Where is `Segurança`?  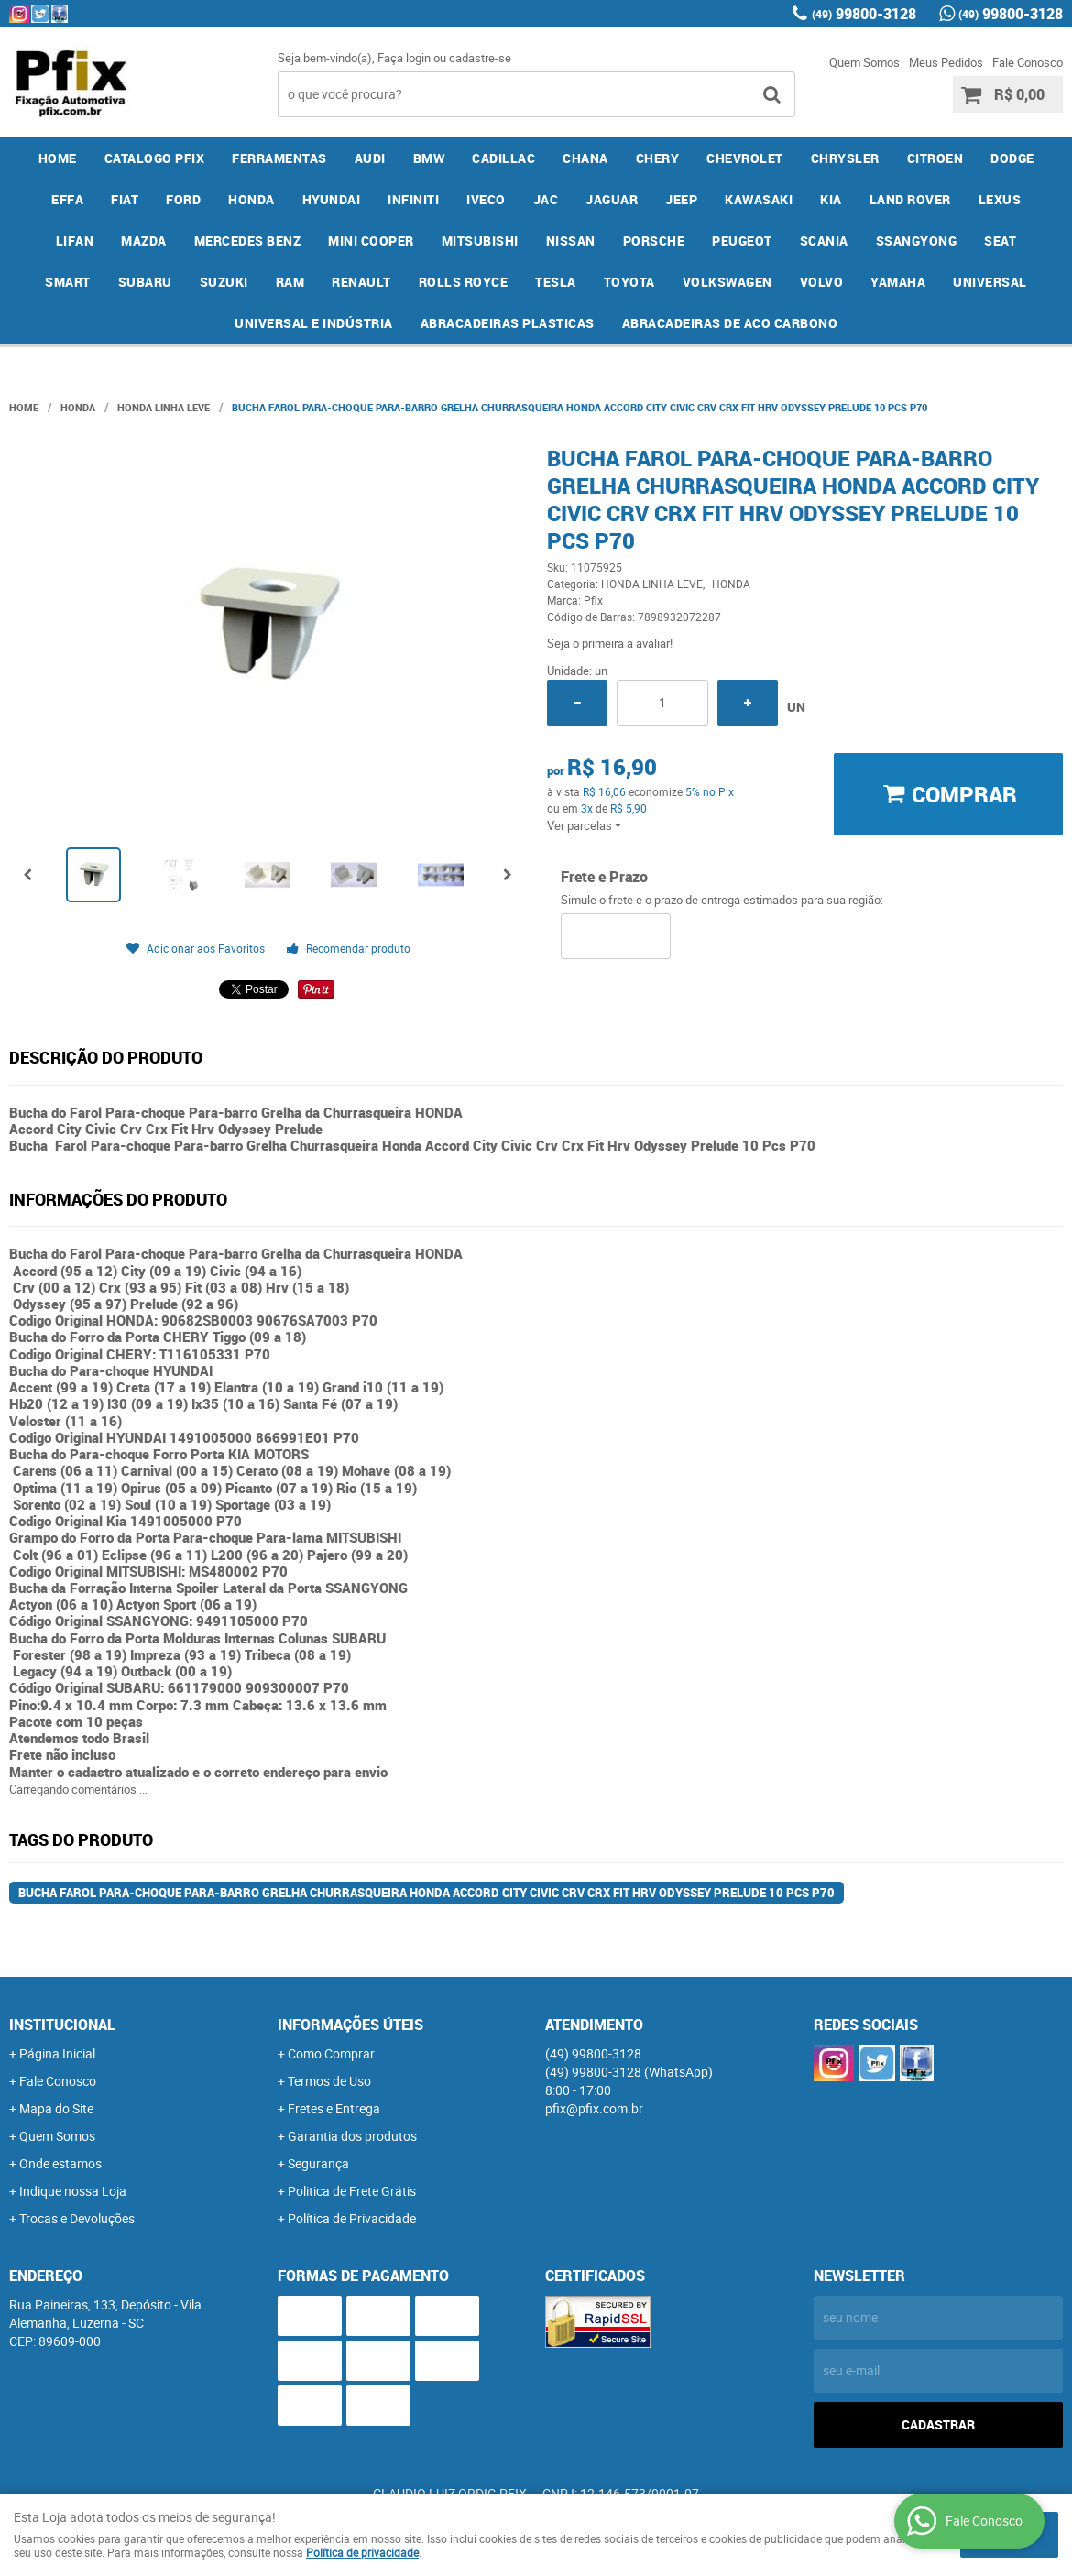 Segurança is located at coordinates (318, 2163).